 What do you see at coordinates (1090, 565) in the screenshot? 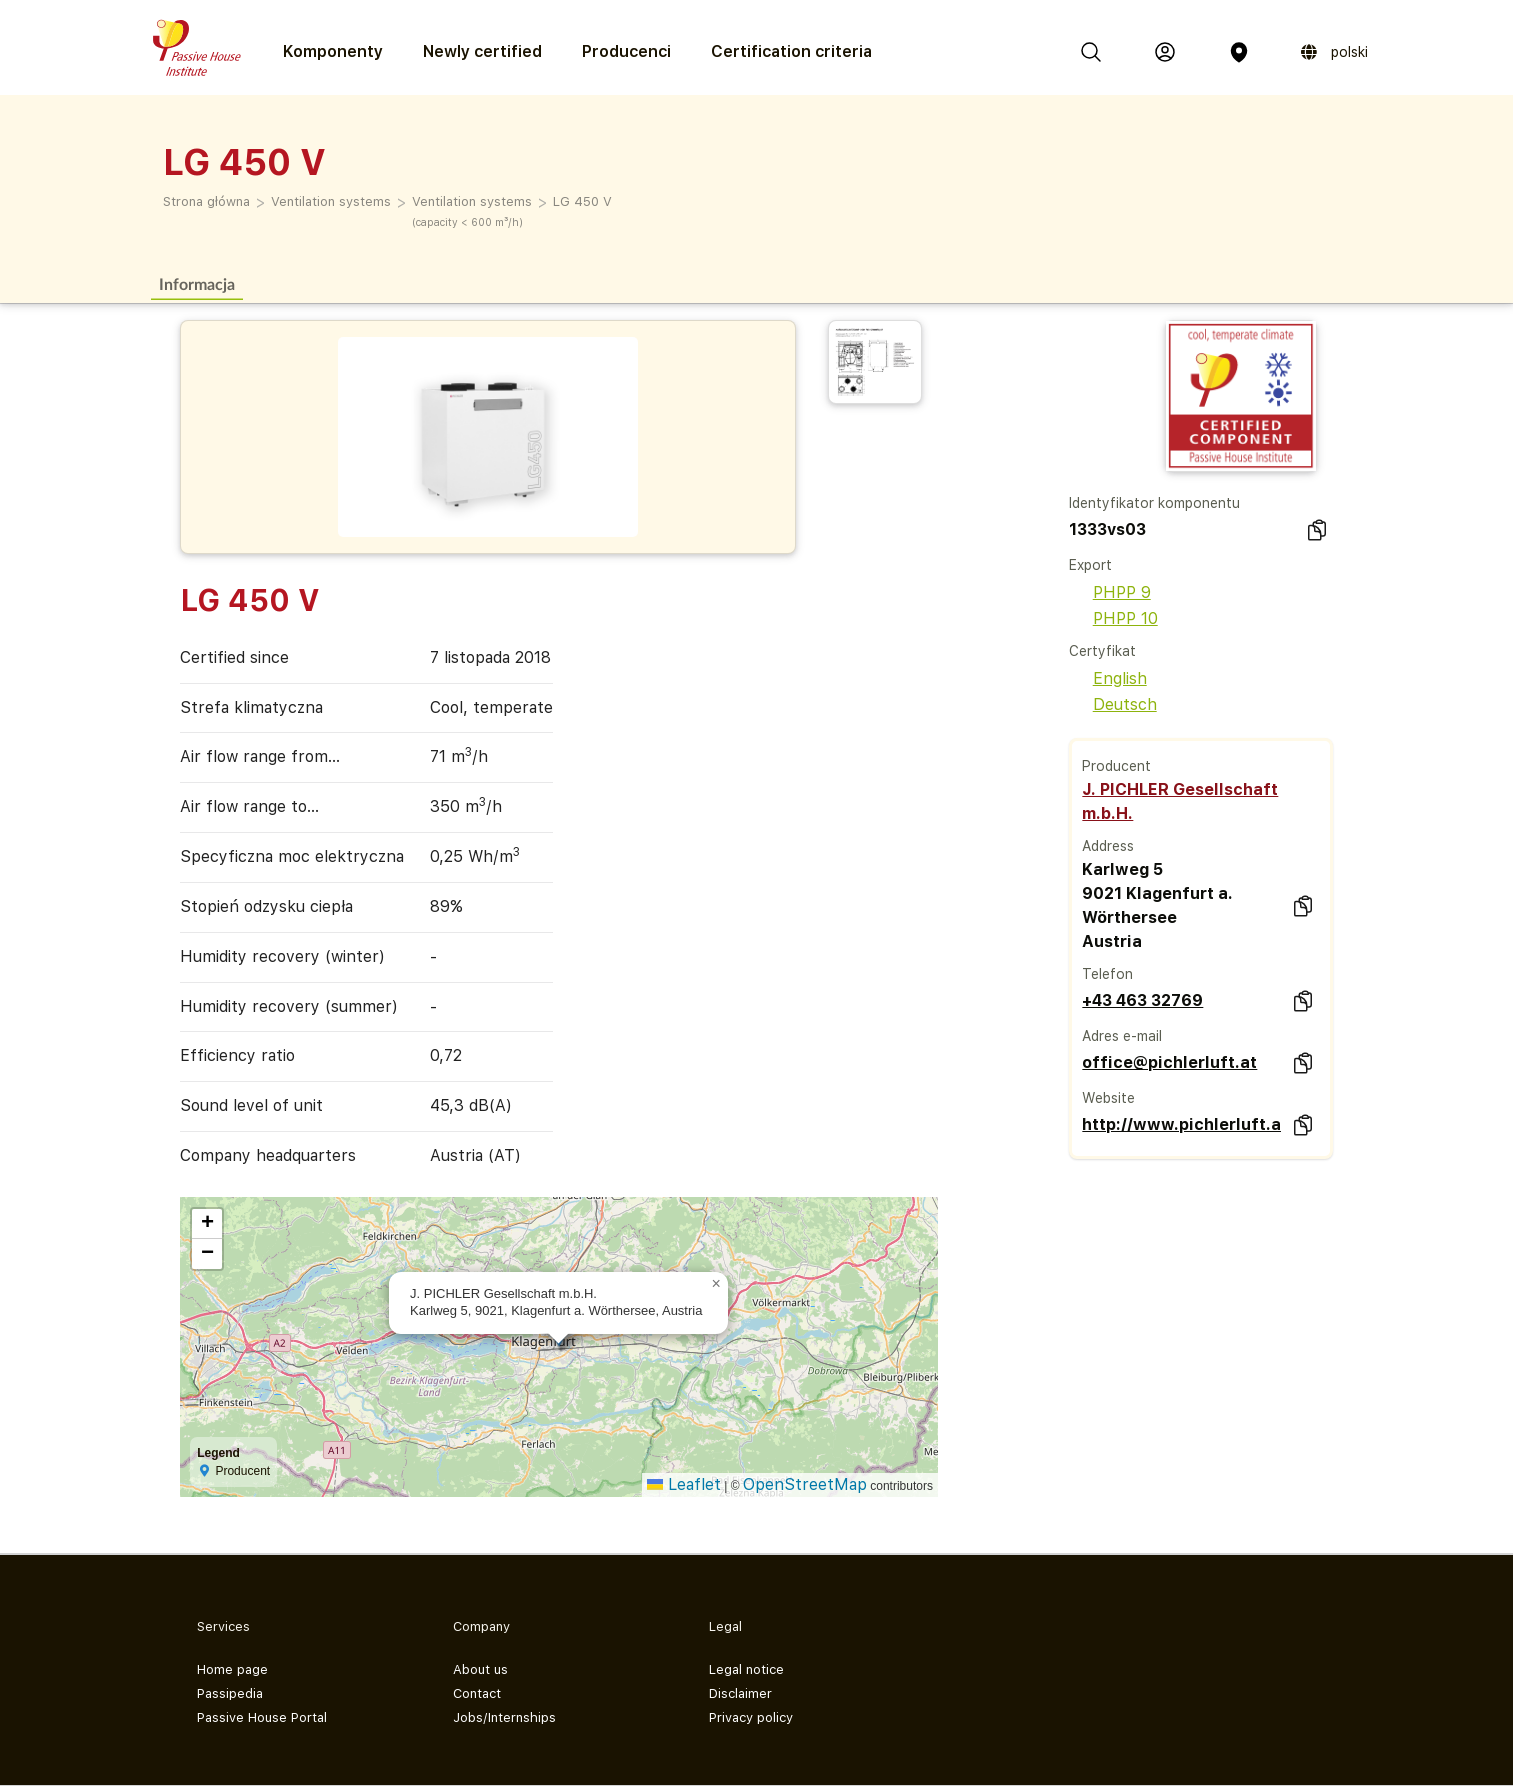
I see `Export` at bounding box center [1090, 565].